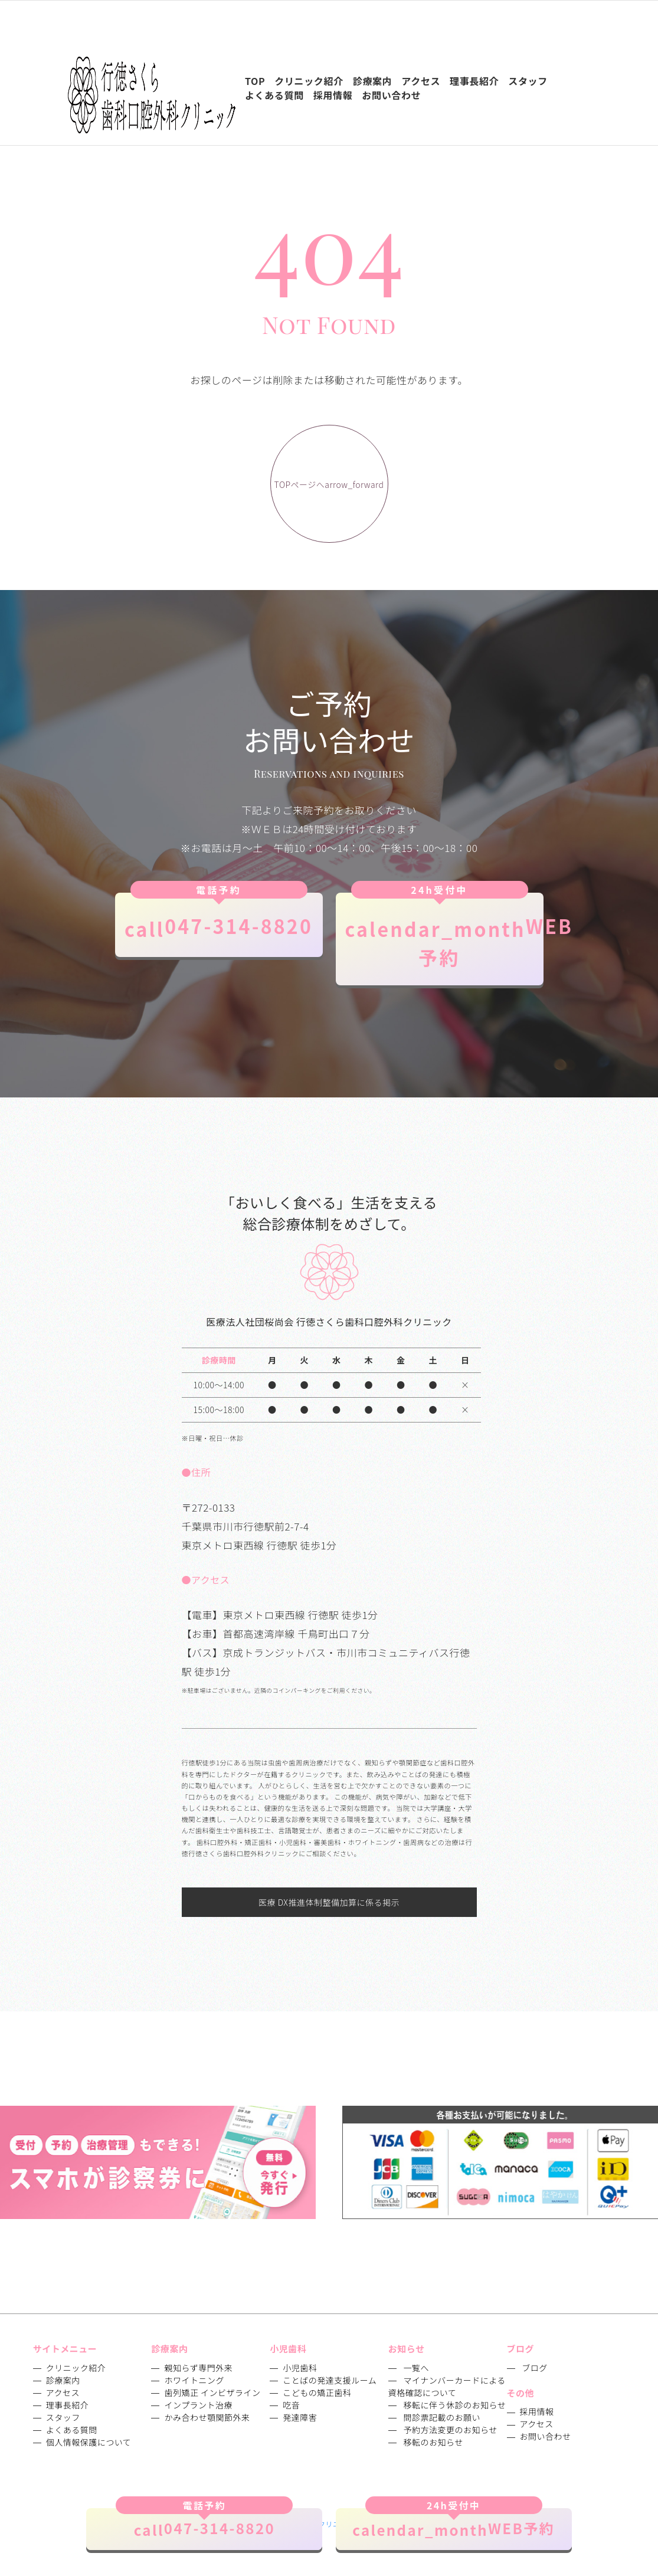 This screenshot has height=2576, width=658. What do you see at coordinates (300, 2417) in the screenshot?
I see `発達障害` at bounding box center [300, 2417].